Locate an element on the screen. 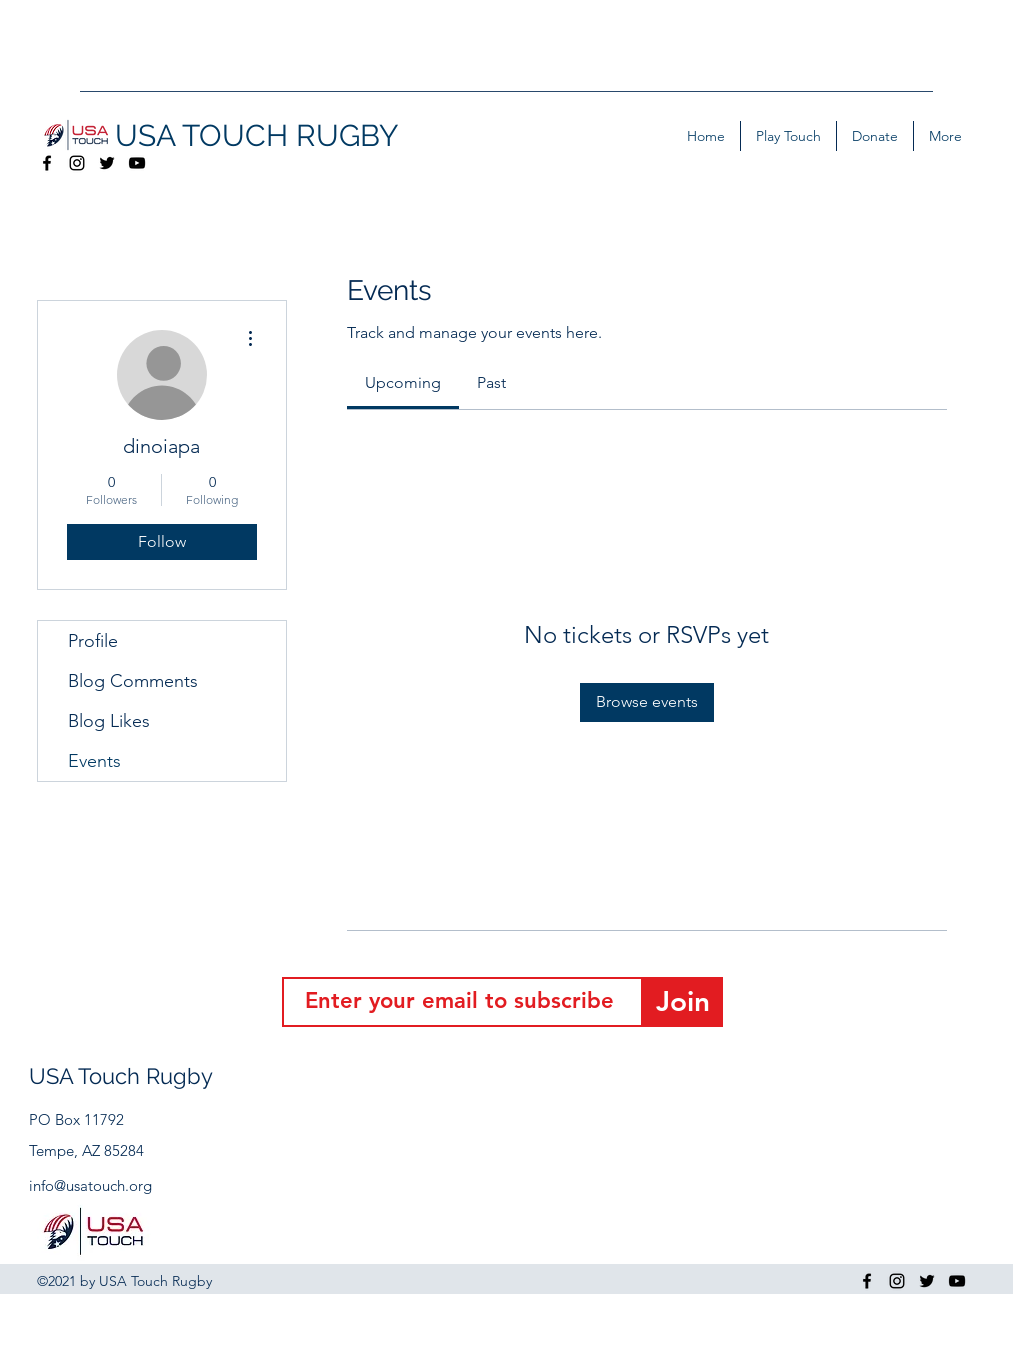 The image size is (1013, 1354). Blog Likes is located at coordinates (109, 721).